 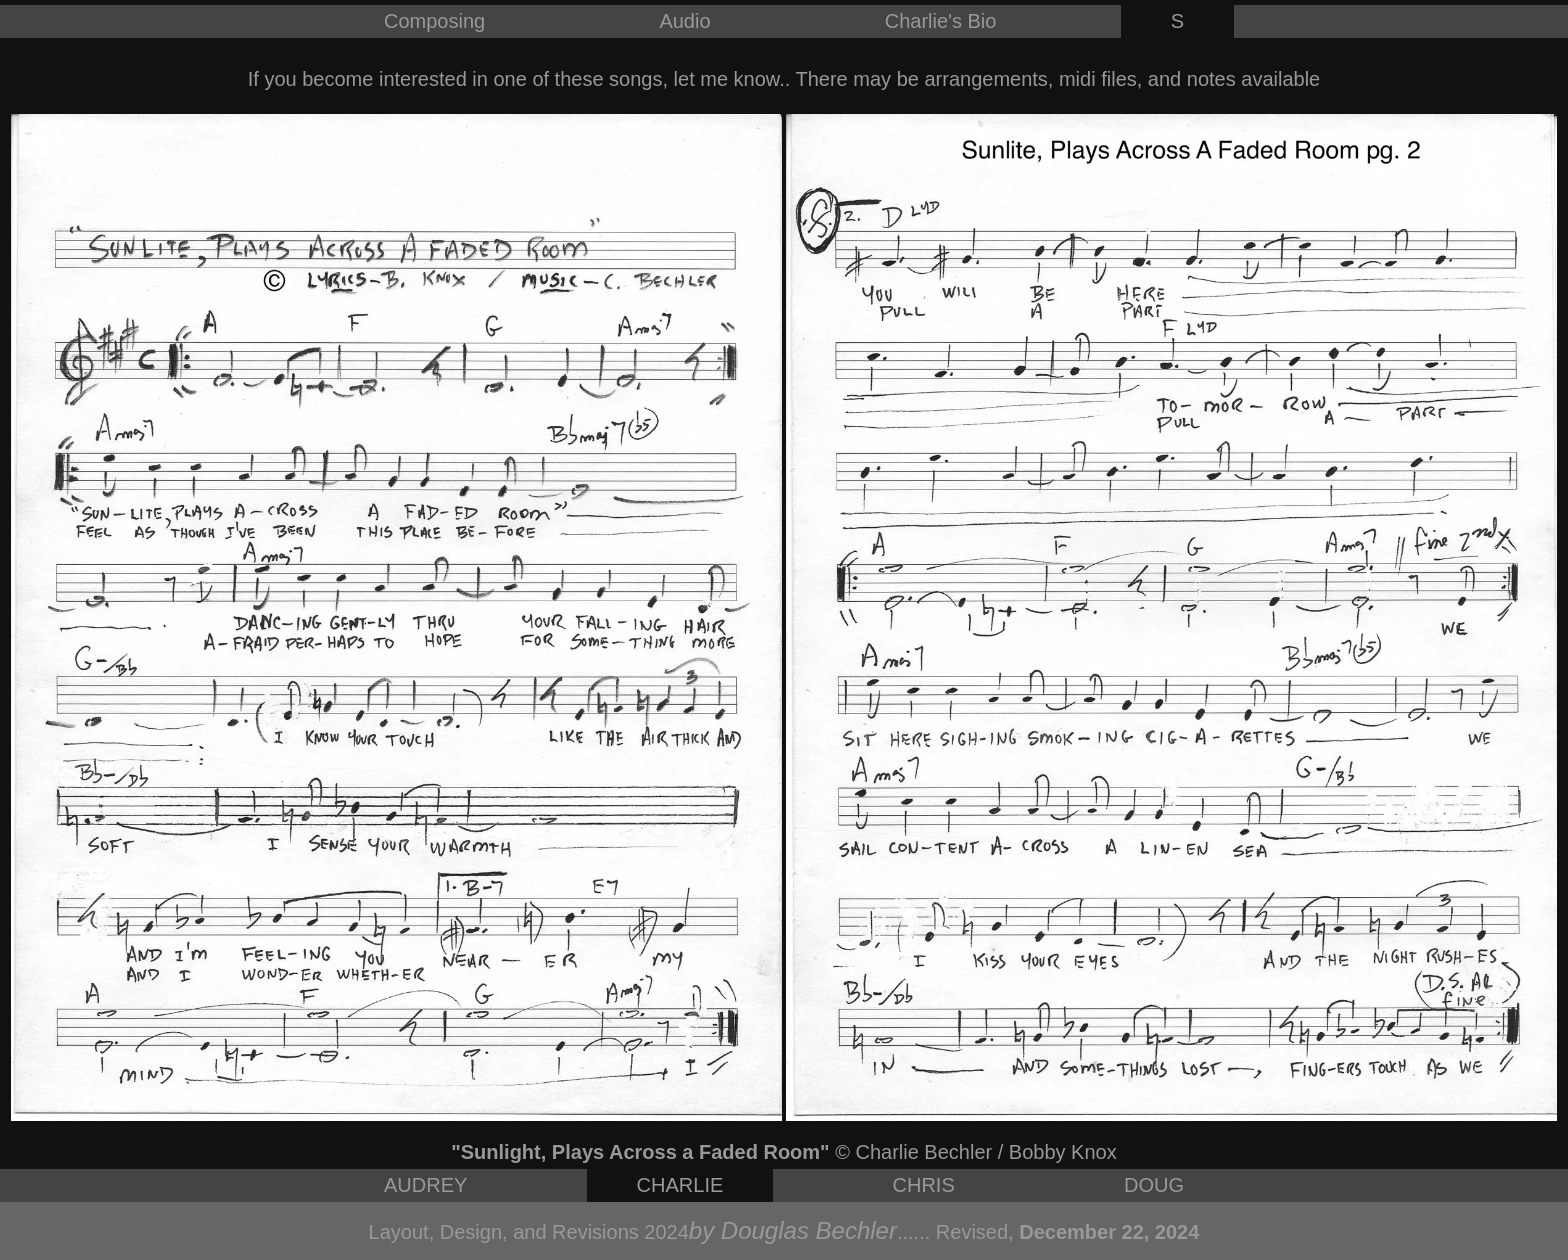 I want to click on DOUG, so click(x=1154, y=1185).